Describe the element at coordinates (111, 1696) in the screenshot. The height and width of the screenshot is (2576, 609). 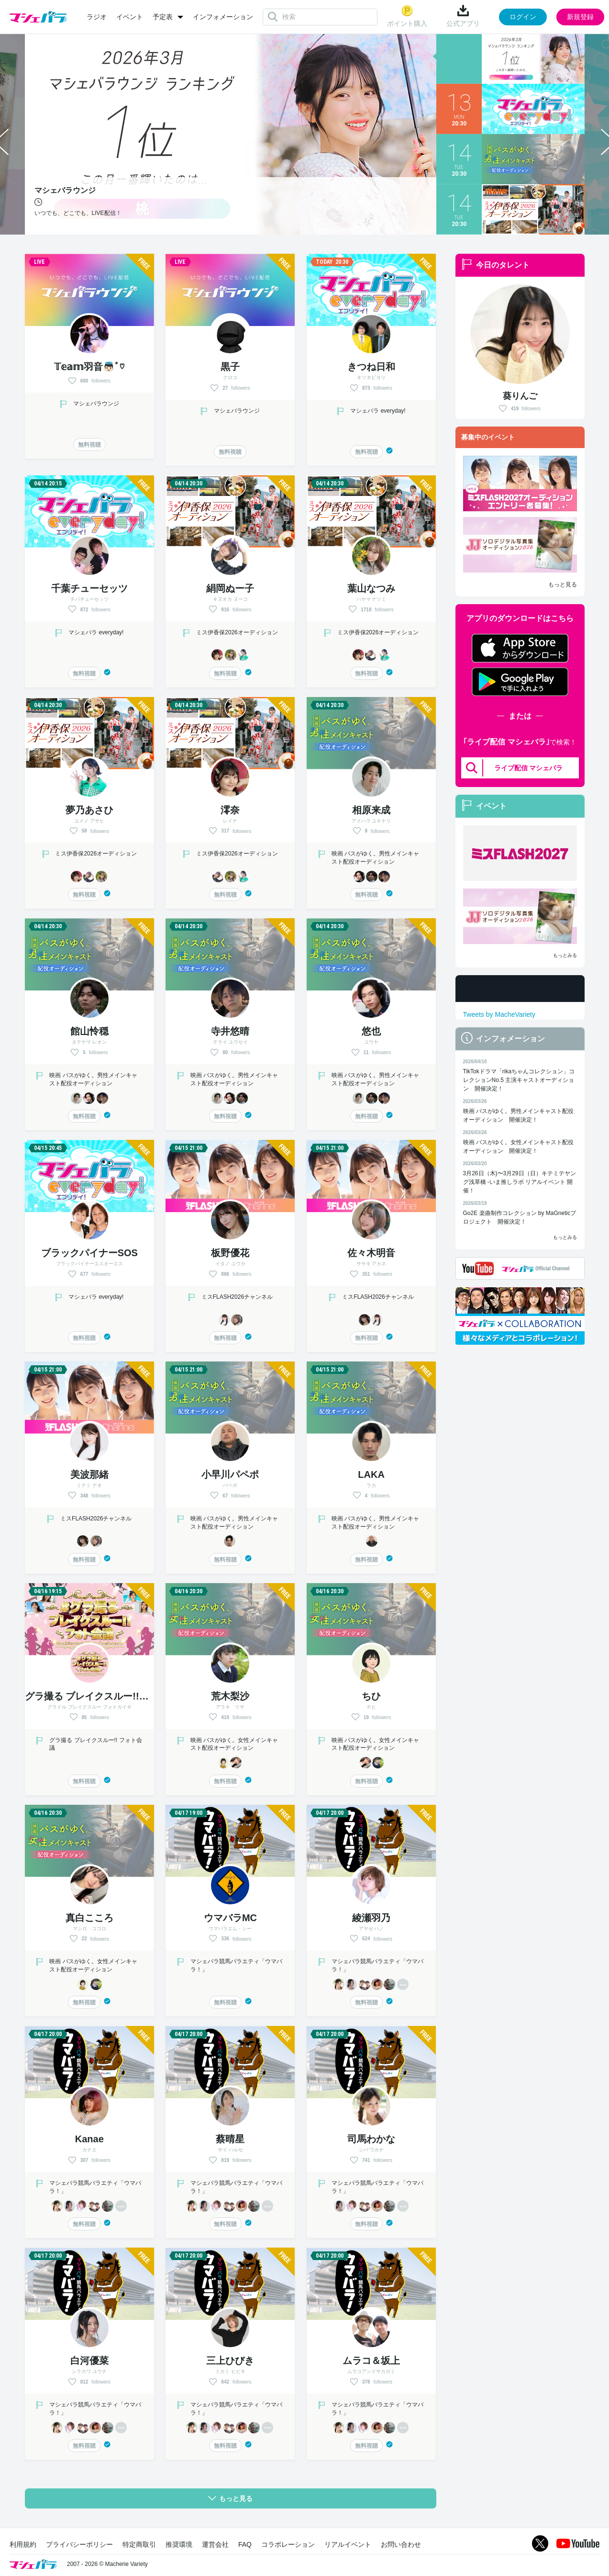
I see `グラ撮る ブレイクスルー!! フォト会議` at that location.